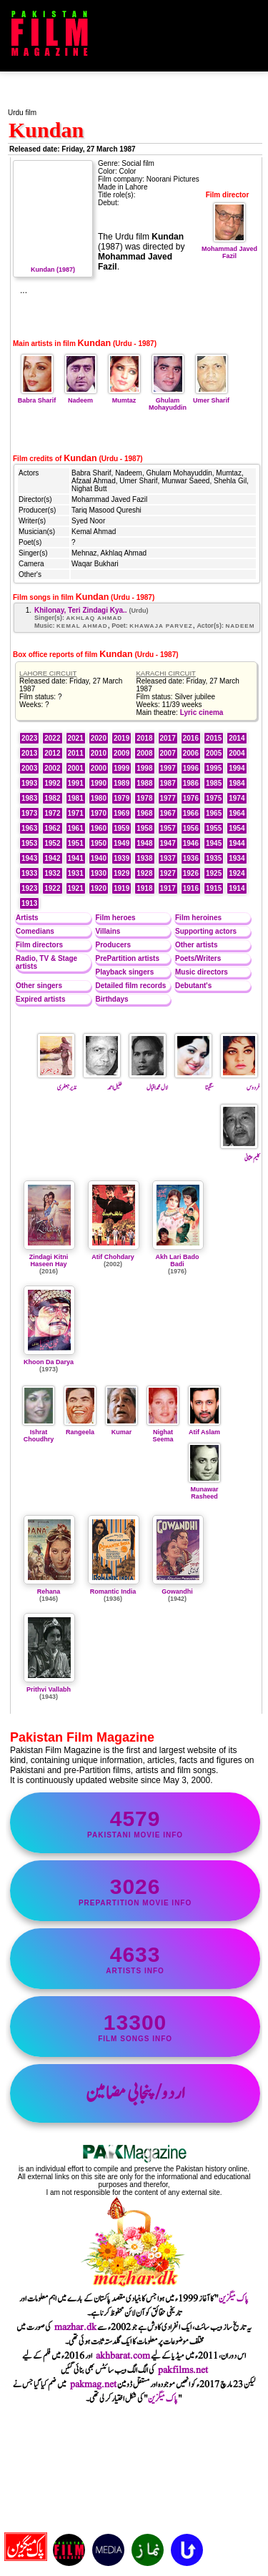 This screenshot has height=2576, width=268. Describe the element at coordinates (76, 768) in the screenshot. I see `2001` at that location.